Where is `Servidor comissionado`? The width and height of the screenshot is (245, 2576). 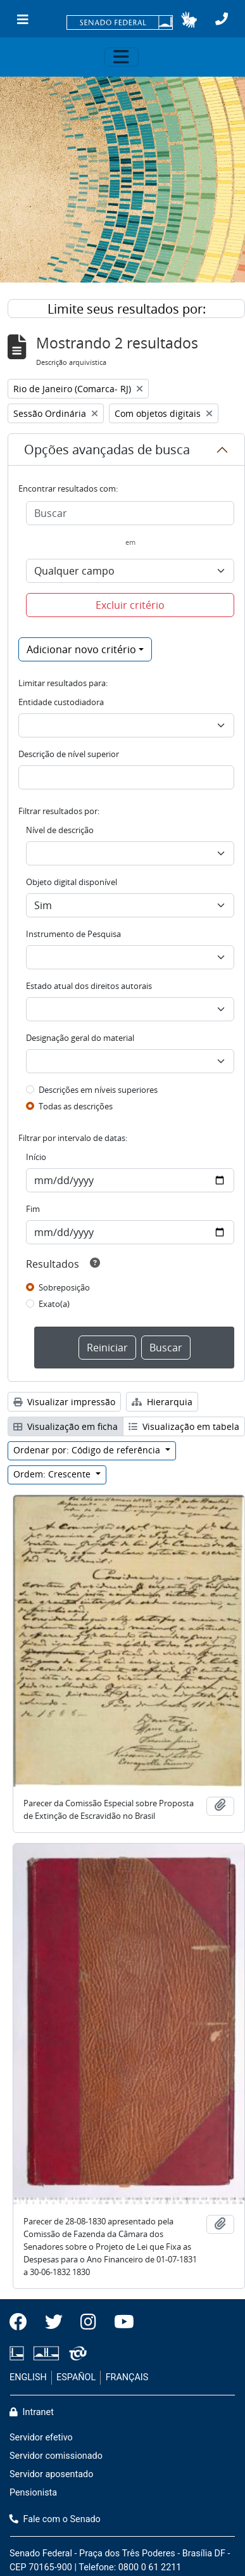
Servidor comissionado is located at coordinates (56, 2456).